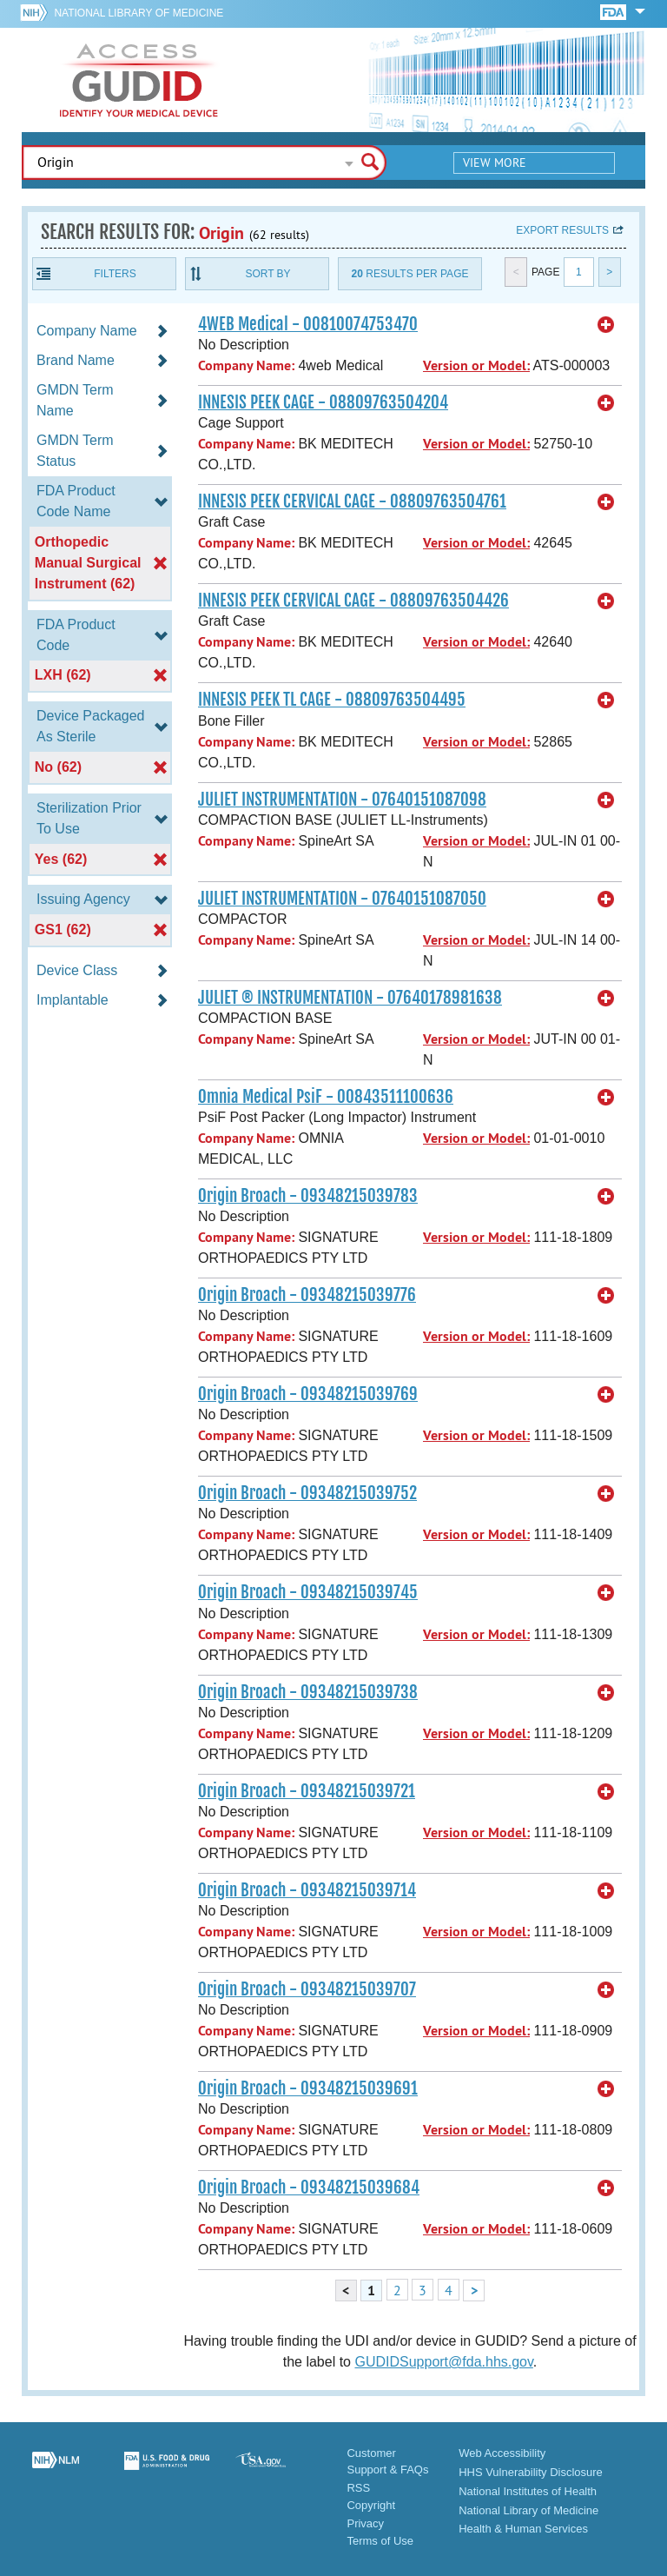 The height and width of the screenshot is (2576, 667). I want to click on JULIET INSTRUMENTATION - 07640151087098, so click(342, 799).